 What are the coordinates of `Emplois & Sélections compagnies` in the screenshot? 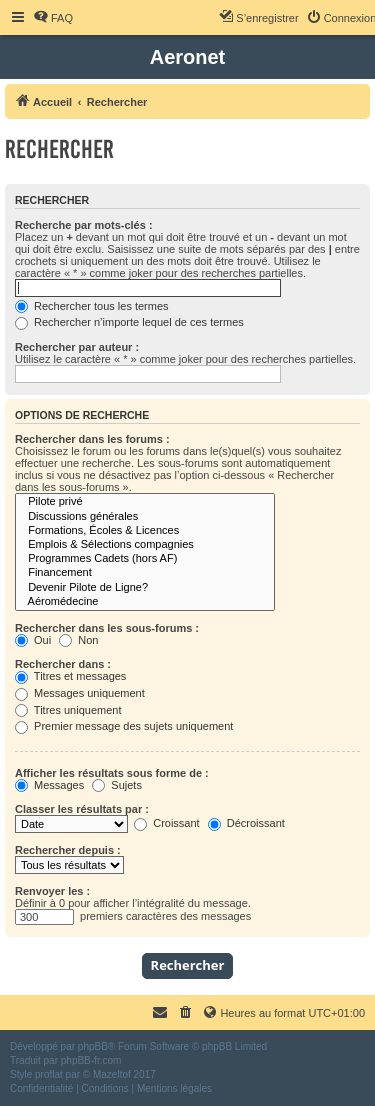 It's located at (145, 545).